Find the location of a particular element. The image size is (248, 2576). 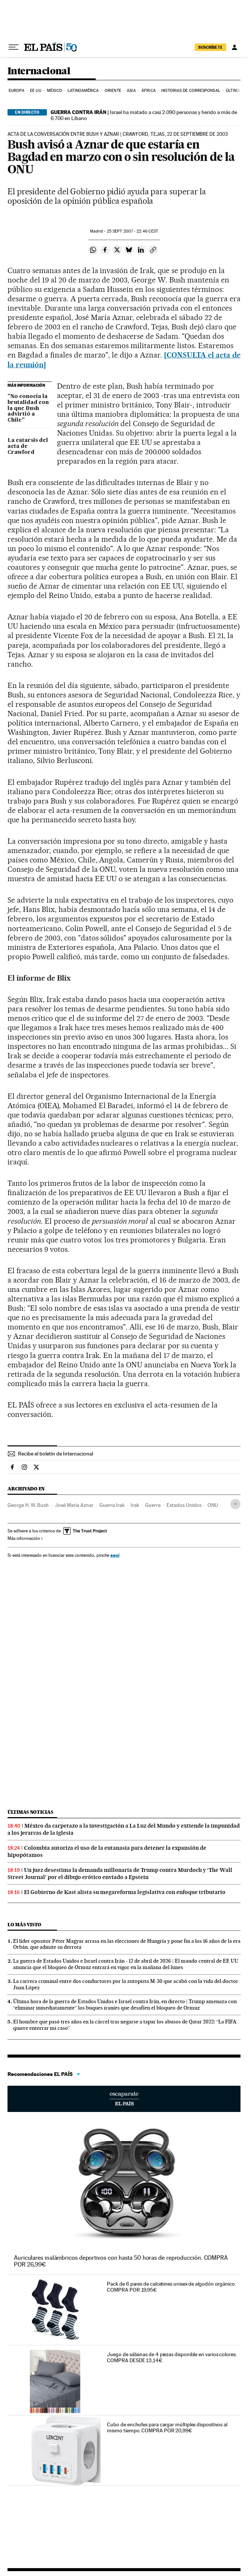

Escaparate is located at coordinates (124, 2099).